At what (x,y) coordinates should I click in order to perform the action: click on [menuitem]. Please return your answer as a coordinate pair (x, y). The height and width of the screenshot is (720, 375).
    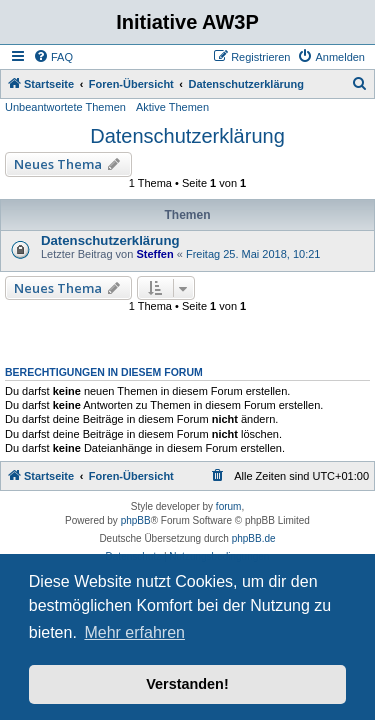
    Looking at the image, I should click on (53, 57).